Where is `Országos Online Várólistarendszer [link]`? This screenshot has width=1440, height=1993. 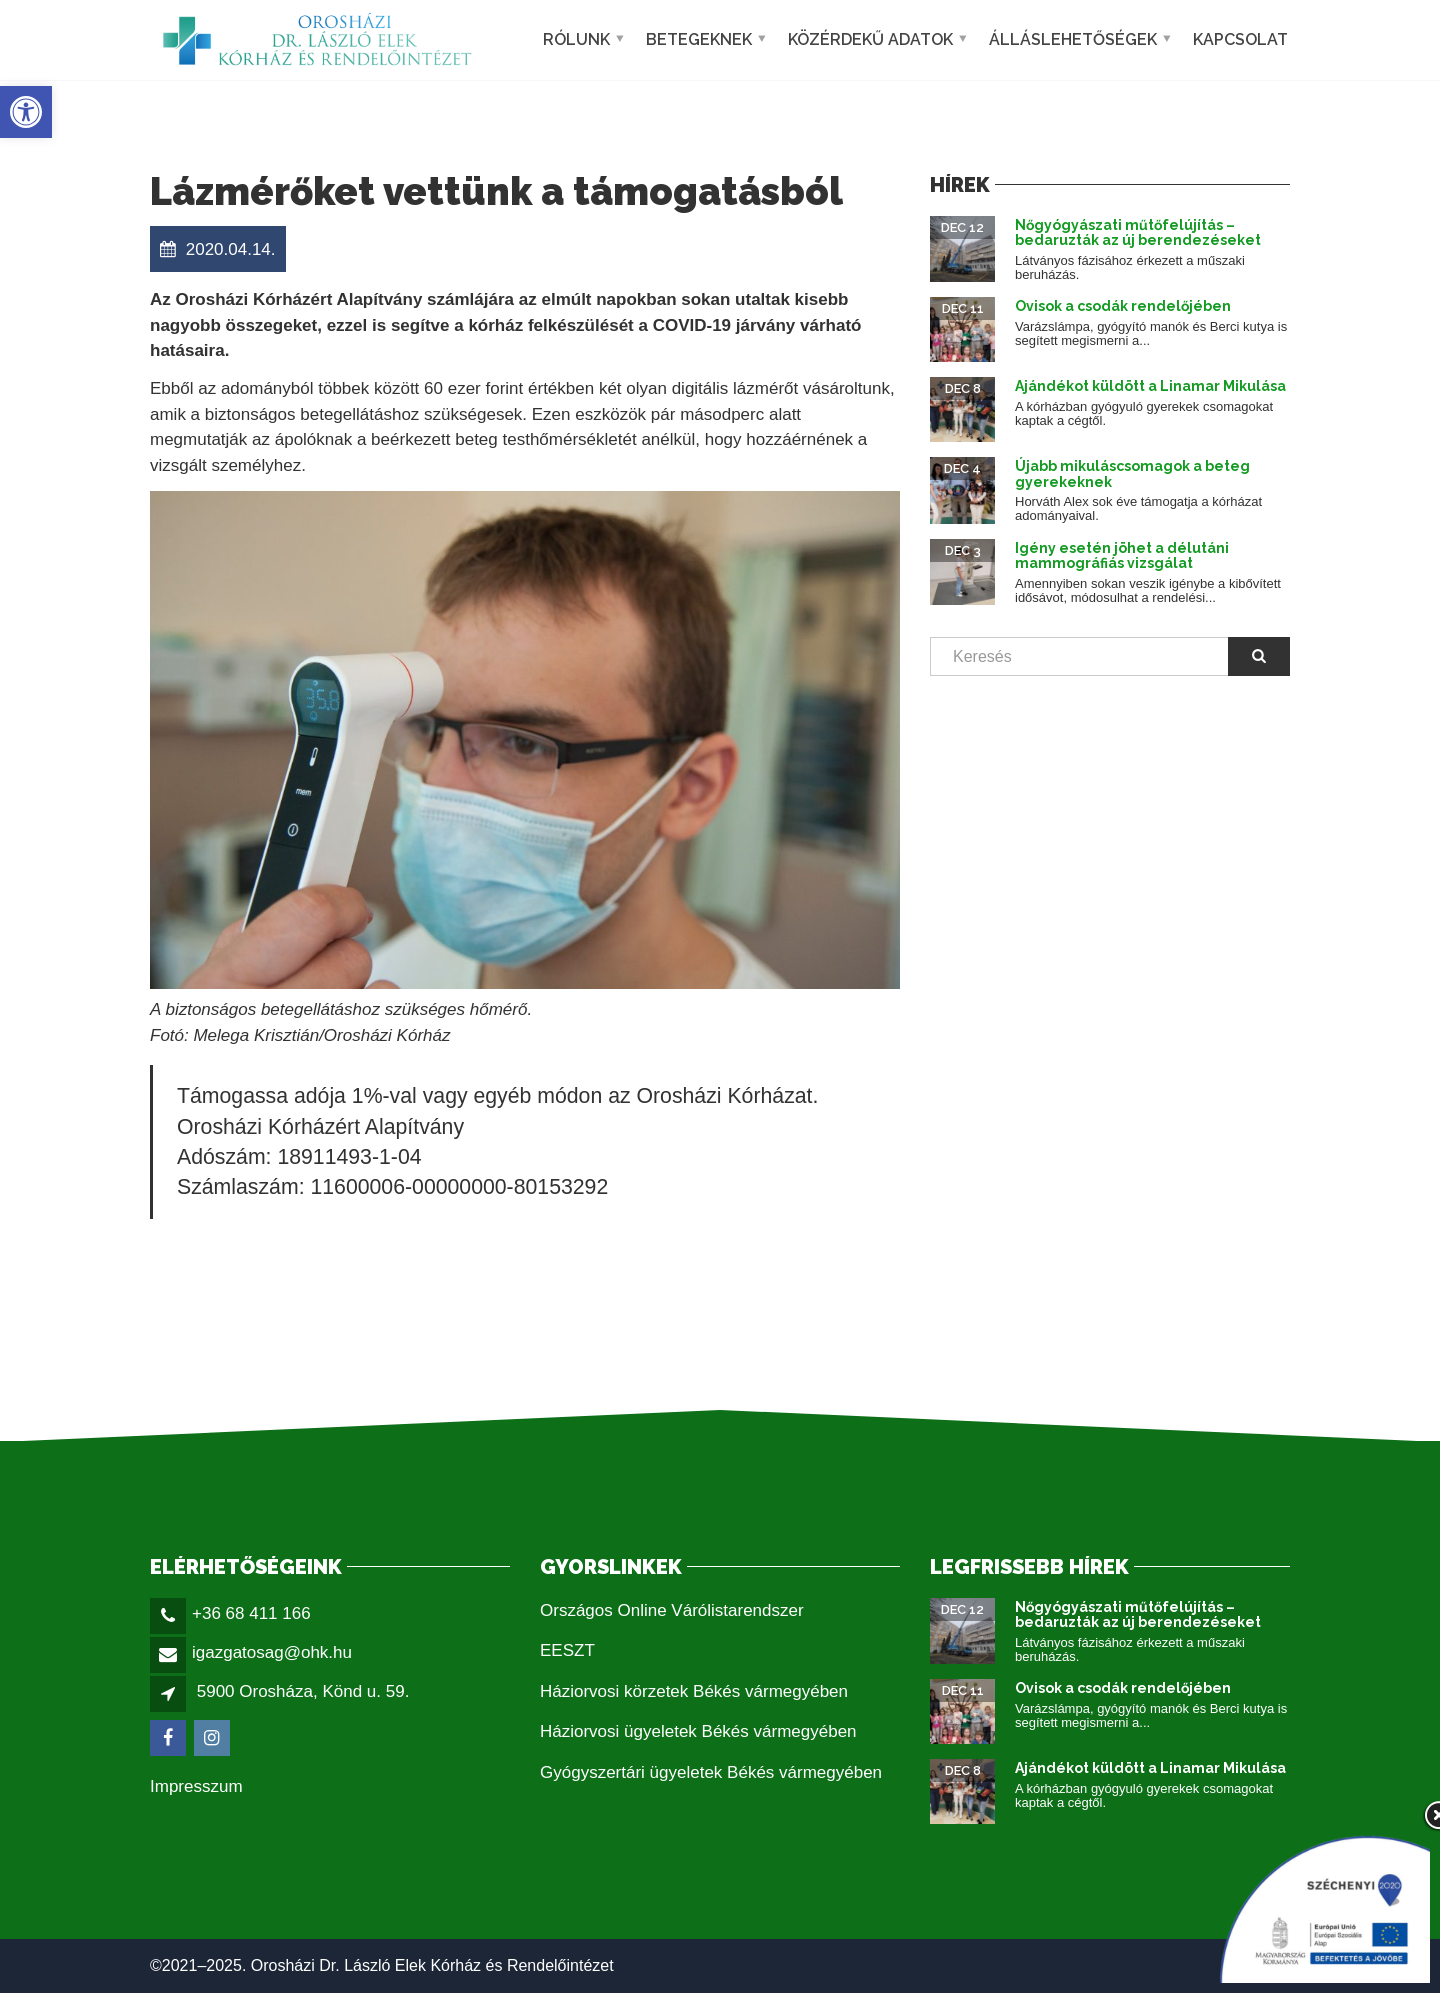 Országos Online Várólistarendszer [link] is located at coordinates (672, 1610).